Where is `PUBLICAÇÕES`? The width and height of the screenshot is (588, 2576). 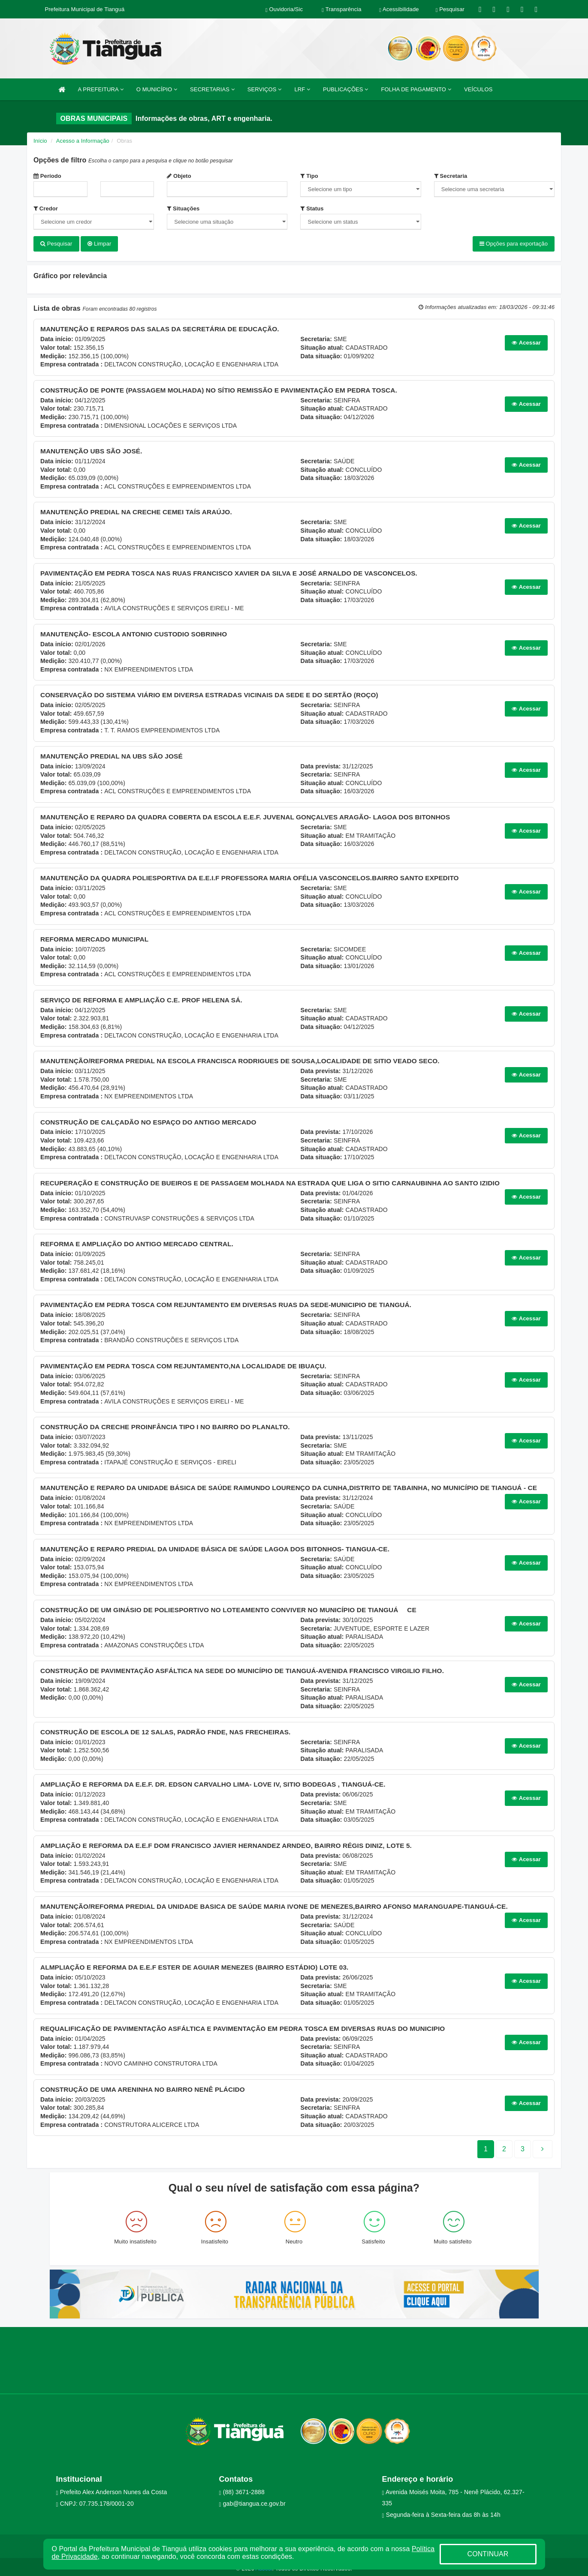
PUBLICAÇÕES is located at coordinates (345, 89).